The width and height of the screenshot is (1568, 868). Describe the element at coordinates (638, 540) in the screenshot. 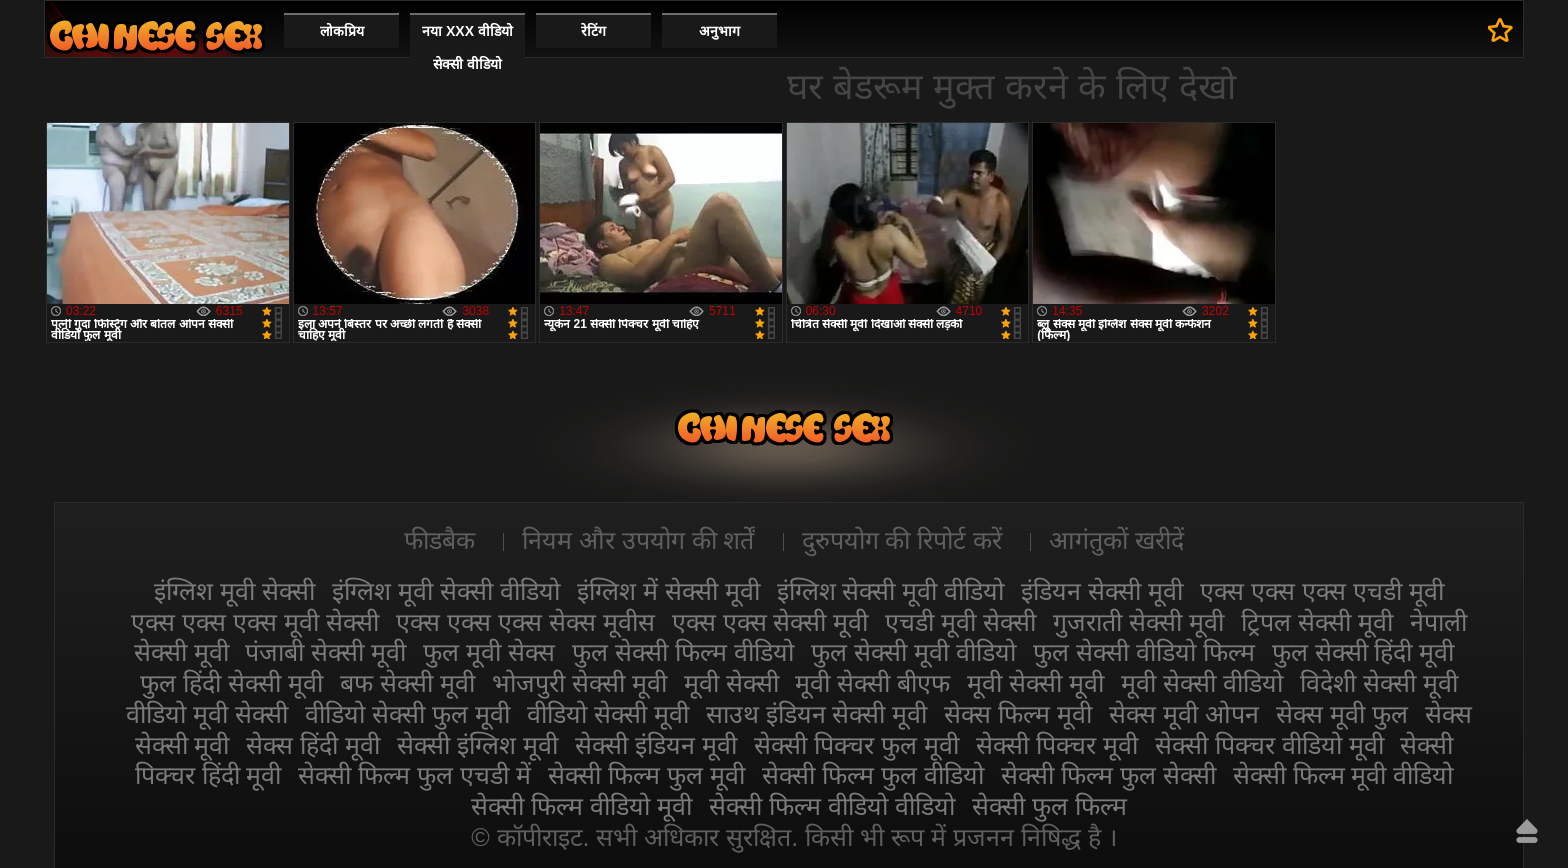

I see `नियम और उपयोग की शर्तें` at that location.